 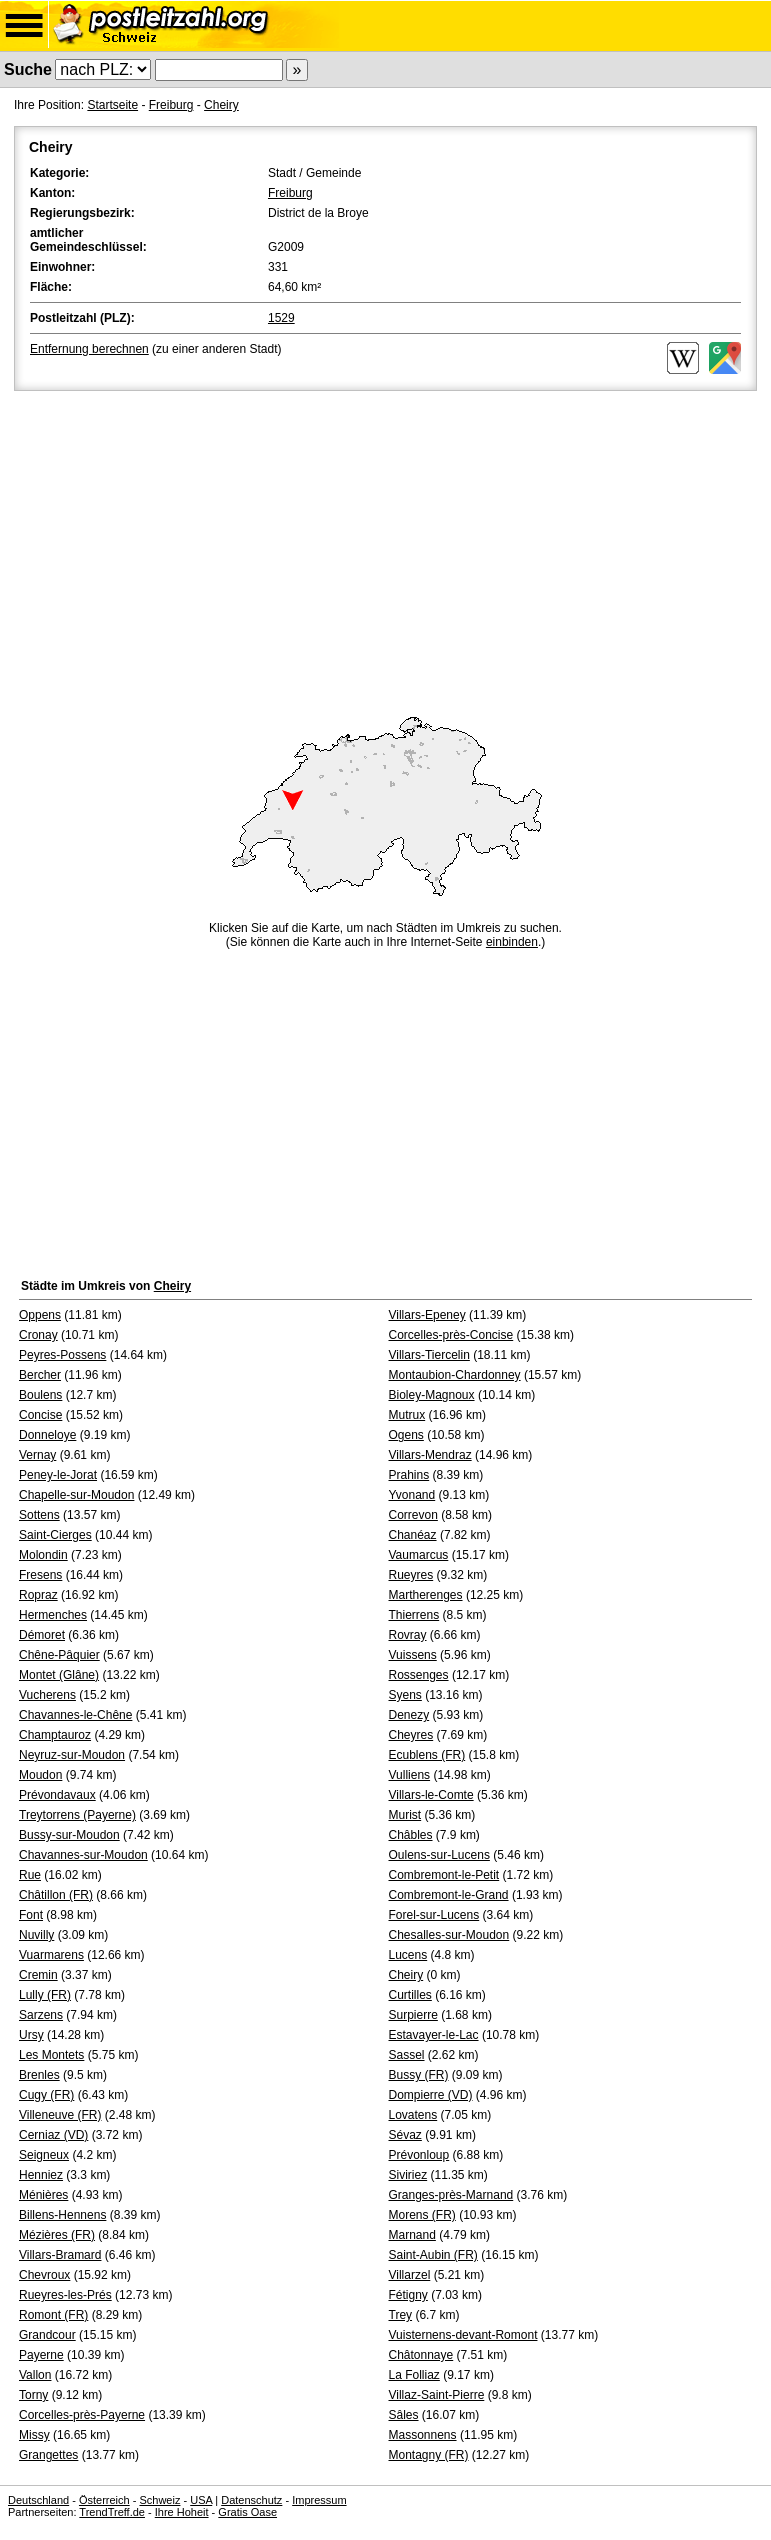 What do you see at coordinates (410, 1995) in the screenshot?
I see `Curtilles` at bounding box center [410, 1995].